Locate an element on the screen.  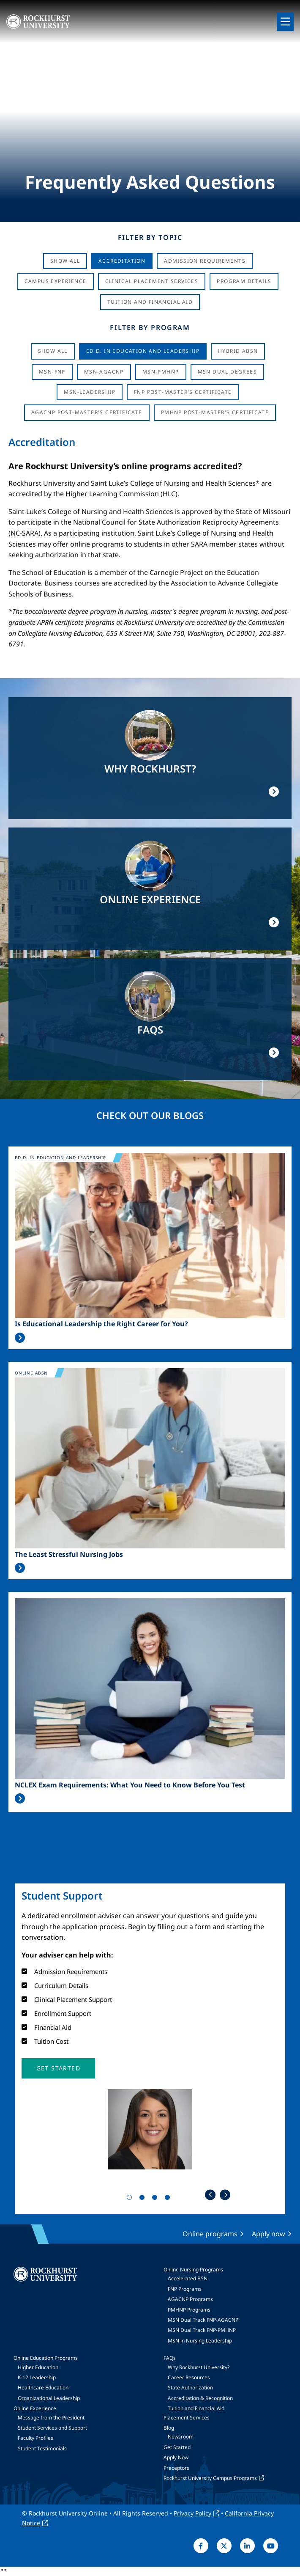
Online Experience is located at coordinates (35, 2408).